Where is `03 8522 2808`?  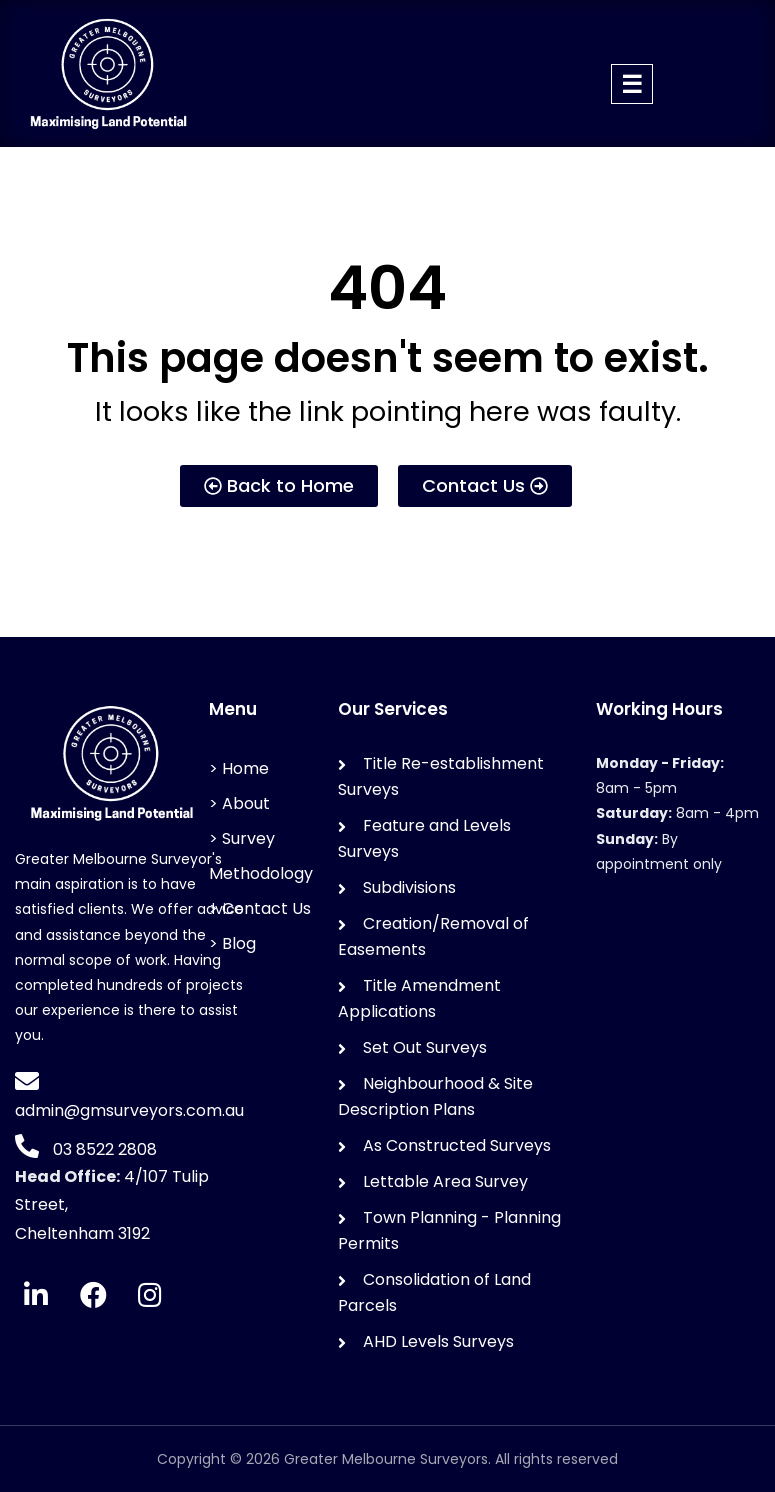
03 8522 2808 is located at coordinates (103, 1149).